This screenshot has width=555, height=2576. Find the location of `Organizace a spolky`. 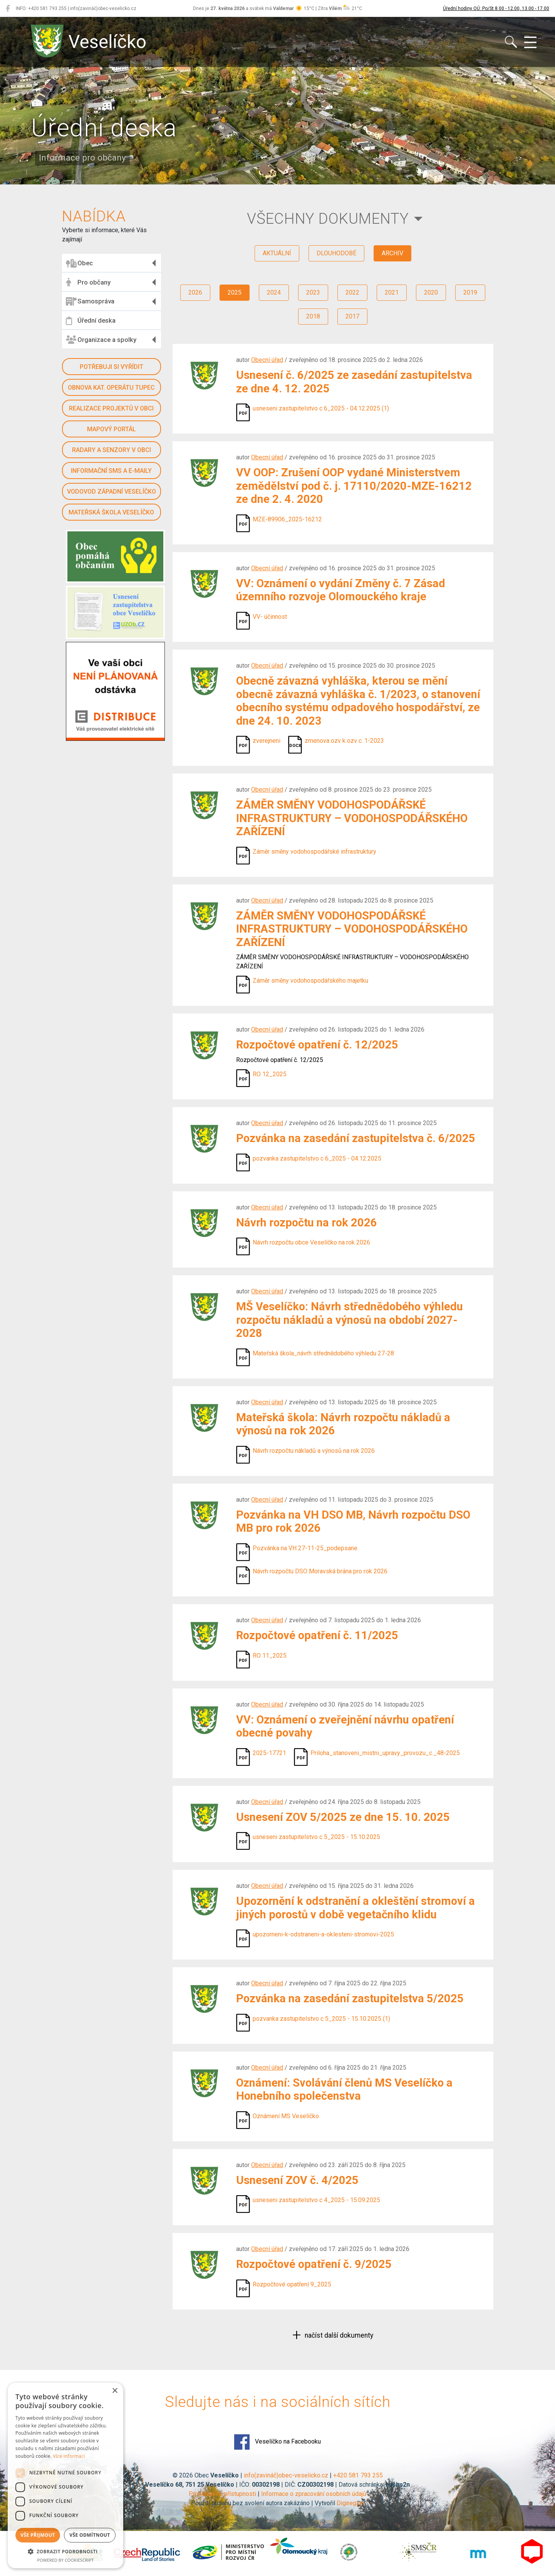

Organizace a spolky is located at coordinates (101, 339).